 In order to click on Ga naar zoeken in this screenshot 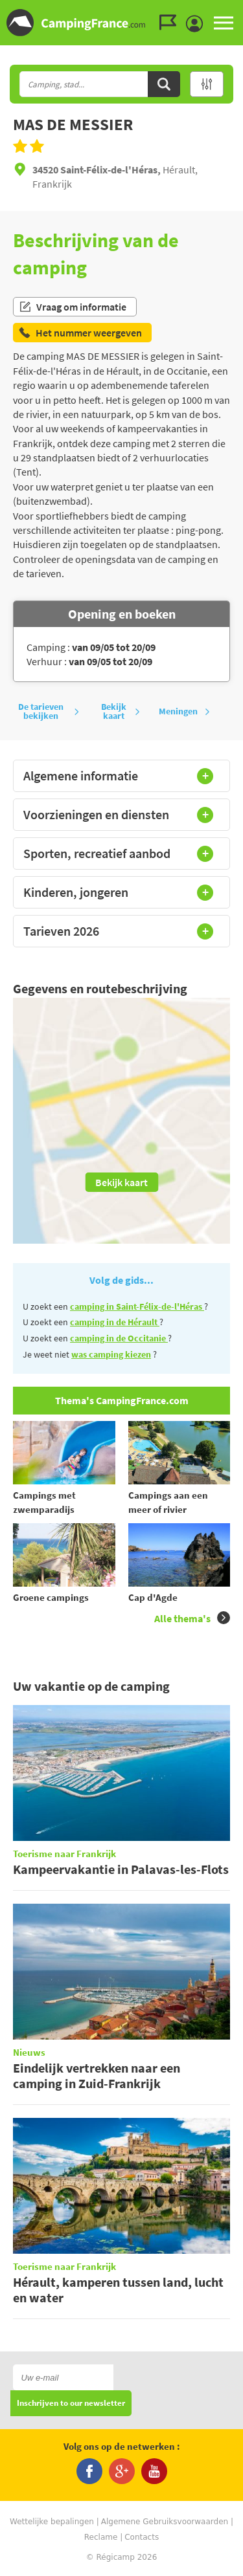, I will do `click(240, 10)`.